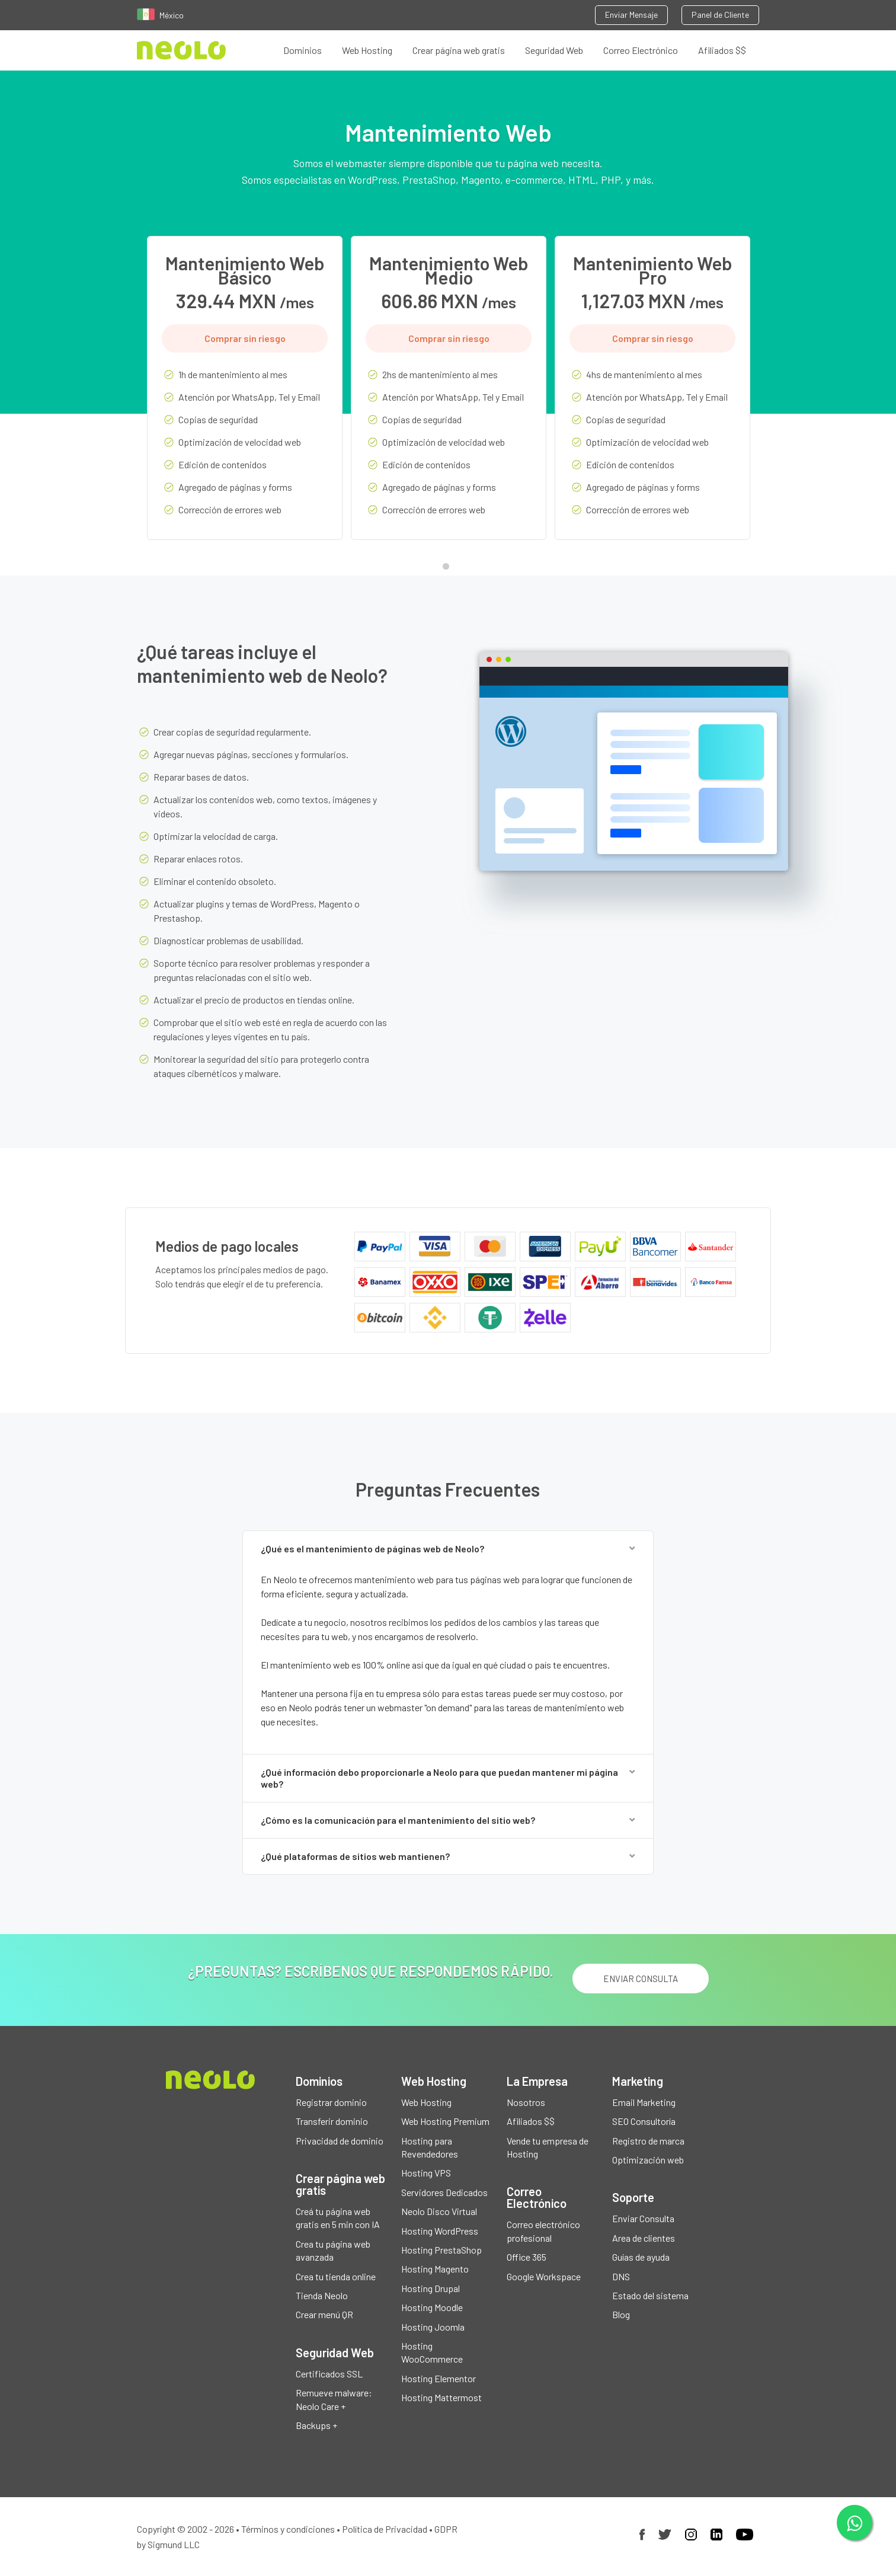  I want to click on Hosting para Revendedores, so click(429, 2147).